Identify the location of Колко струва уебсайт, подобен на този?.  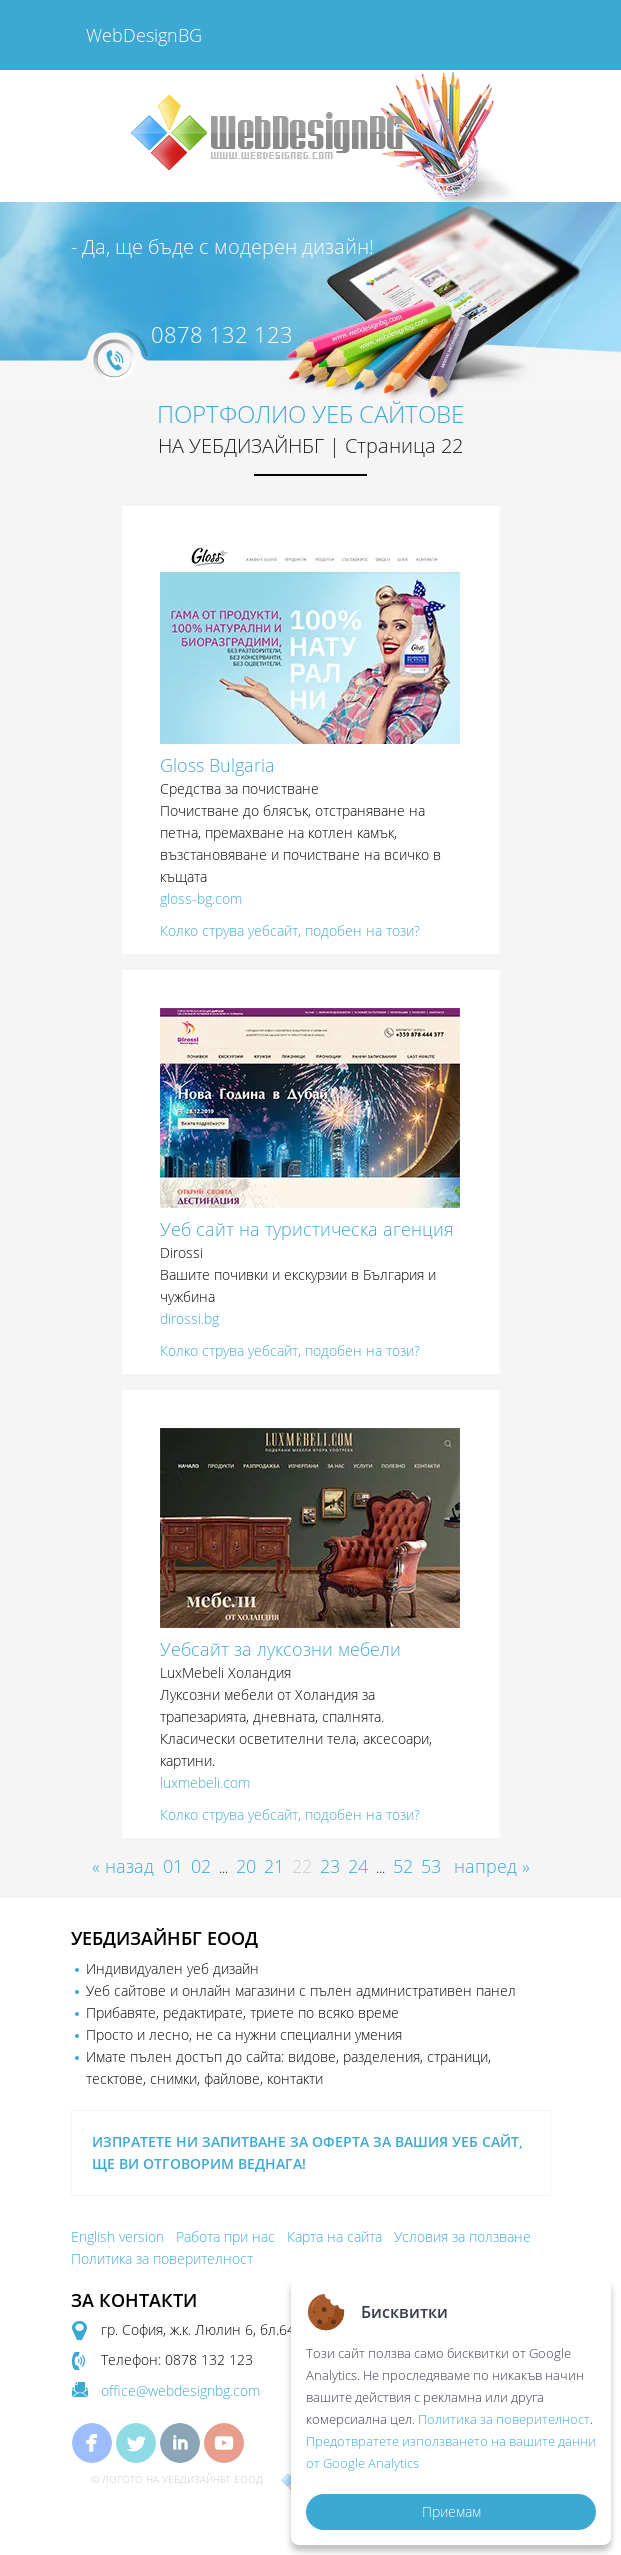
(290, 930).